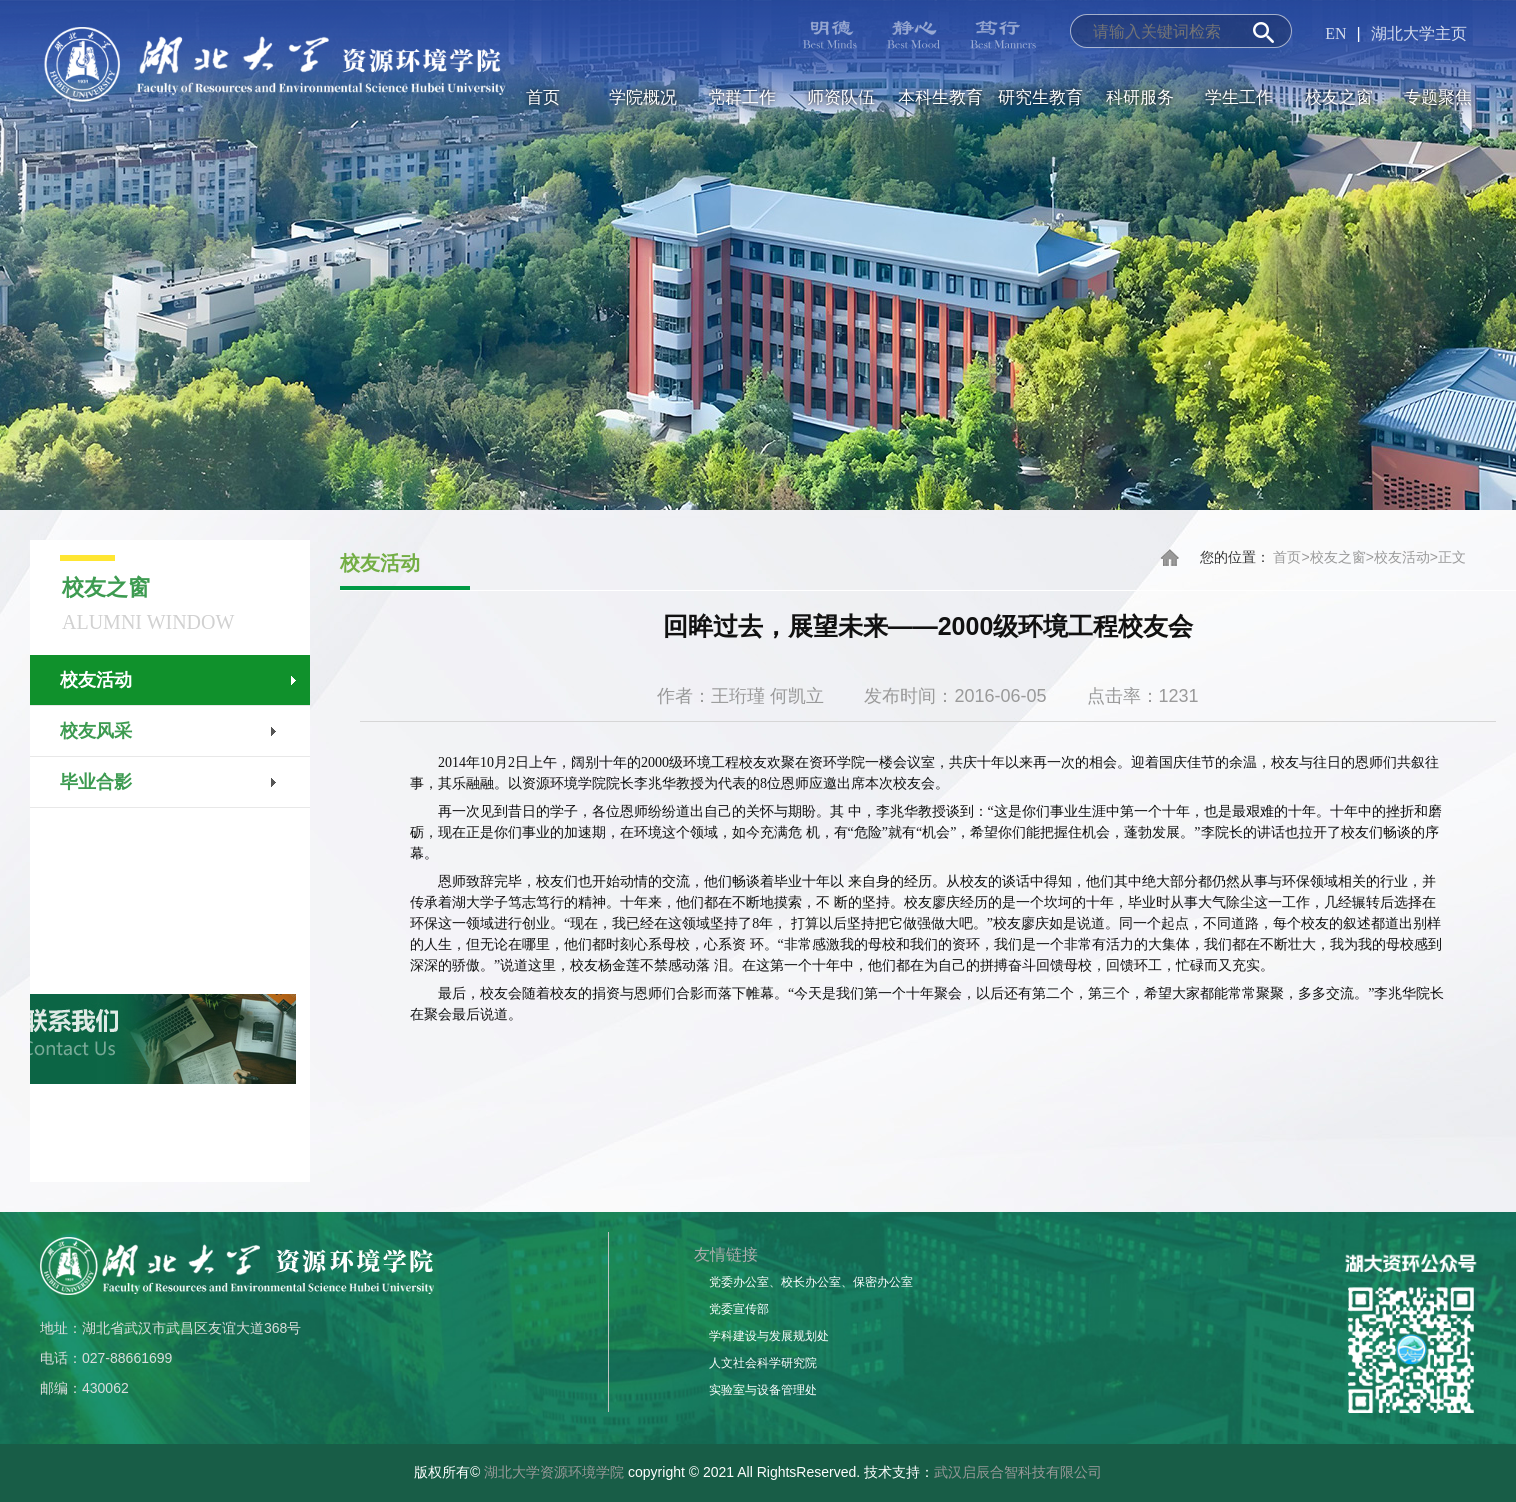 Image resolution: width=1516 pixels, height=1502 pixels. What do you see at coordinates (769, 1336) in the screenshot?
I see `学科建设与发展规划处` at bounding box center [769, 1336].